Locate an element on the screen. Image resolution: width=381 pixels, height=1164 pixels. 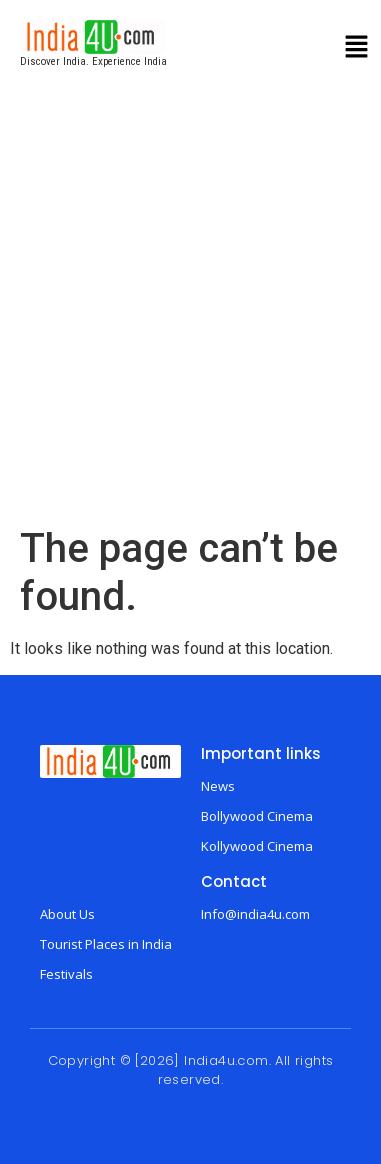
Bollywood Cinema is located at coordinates (257, 816).